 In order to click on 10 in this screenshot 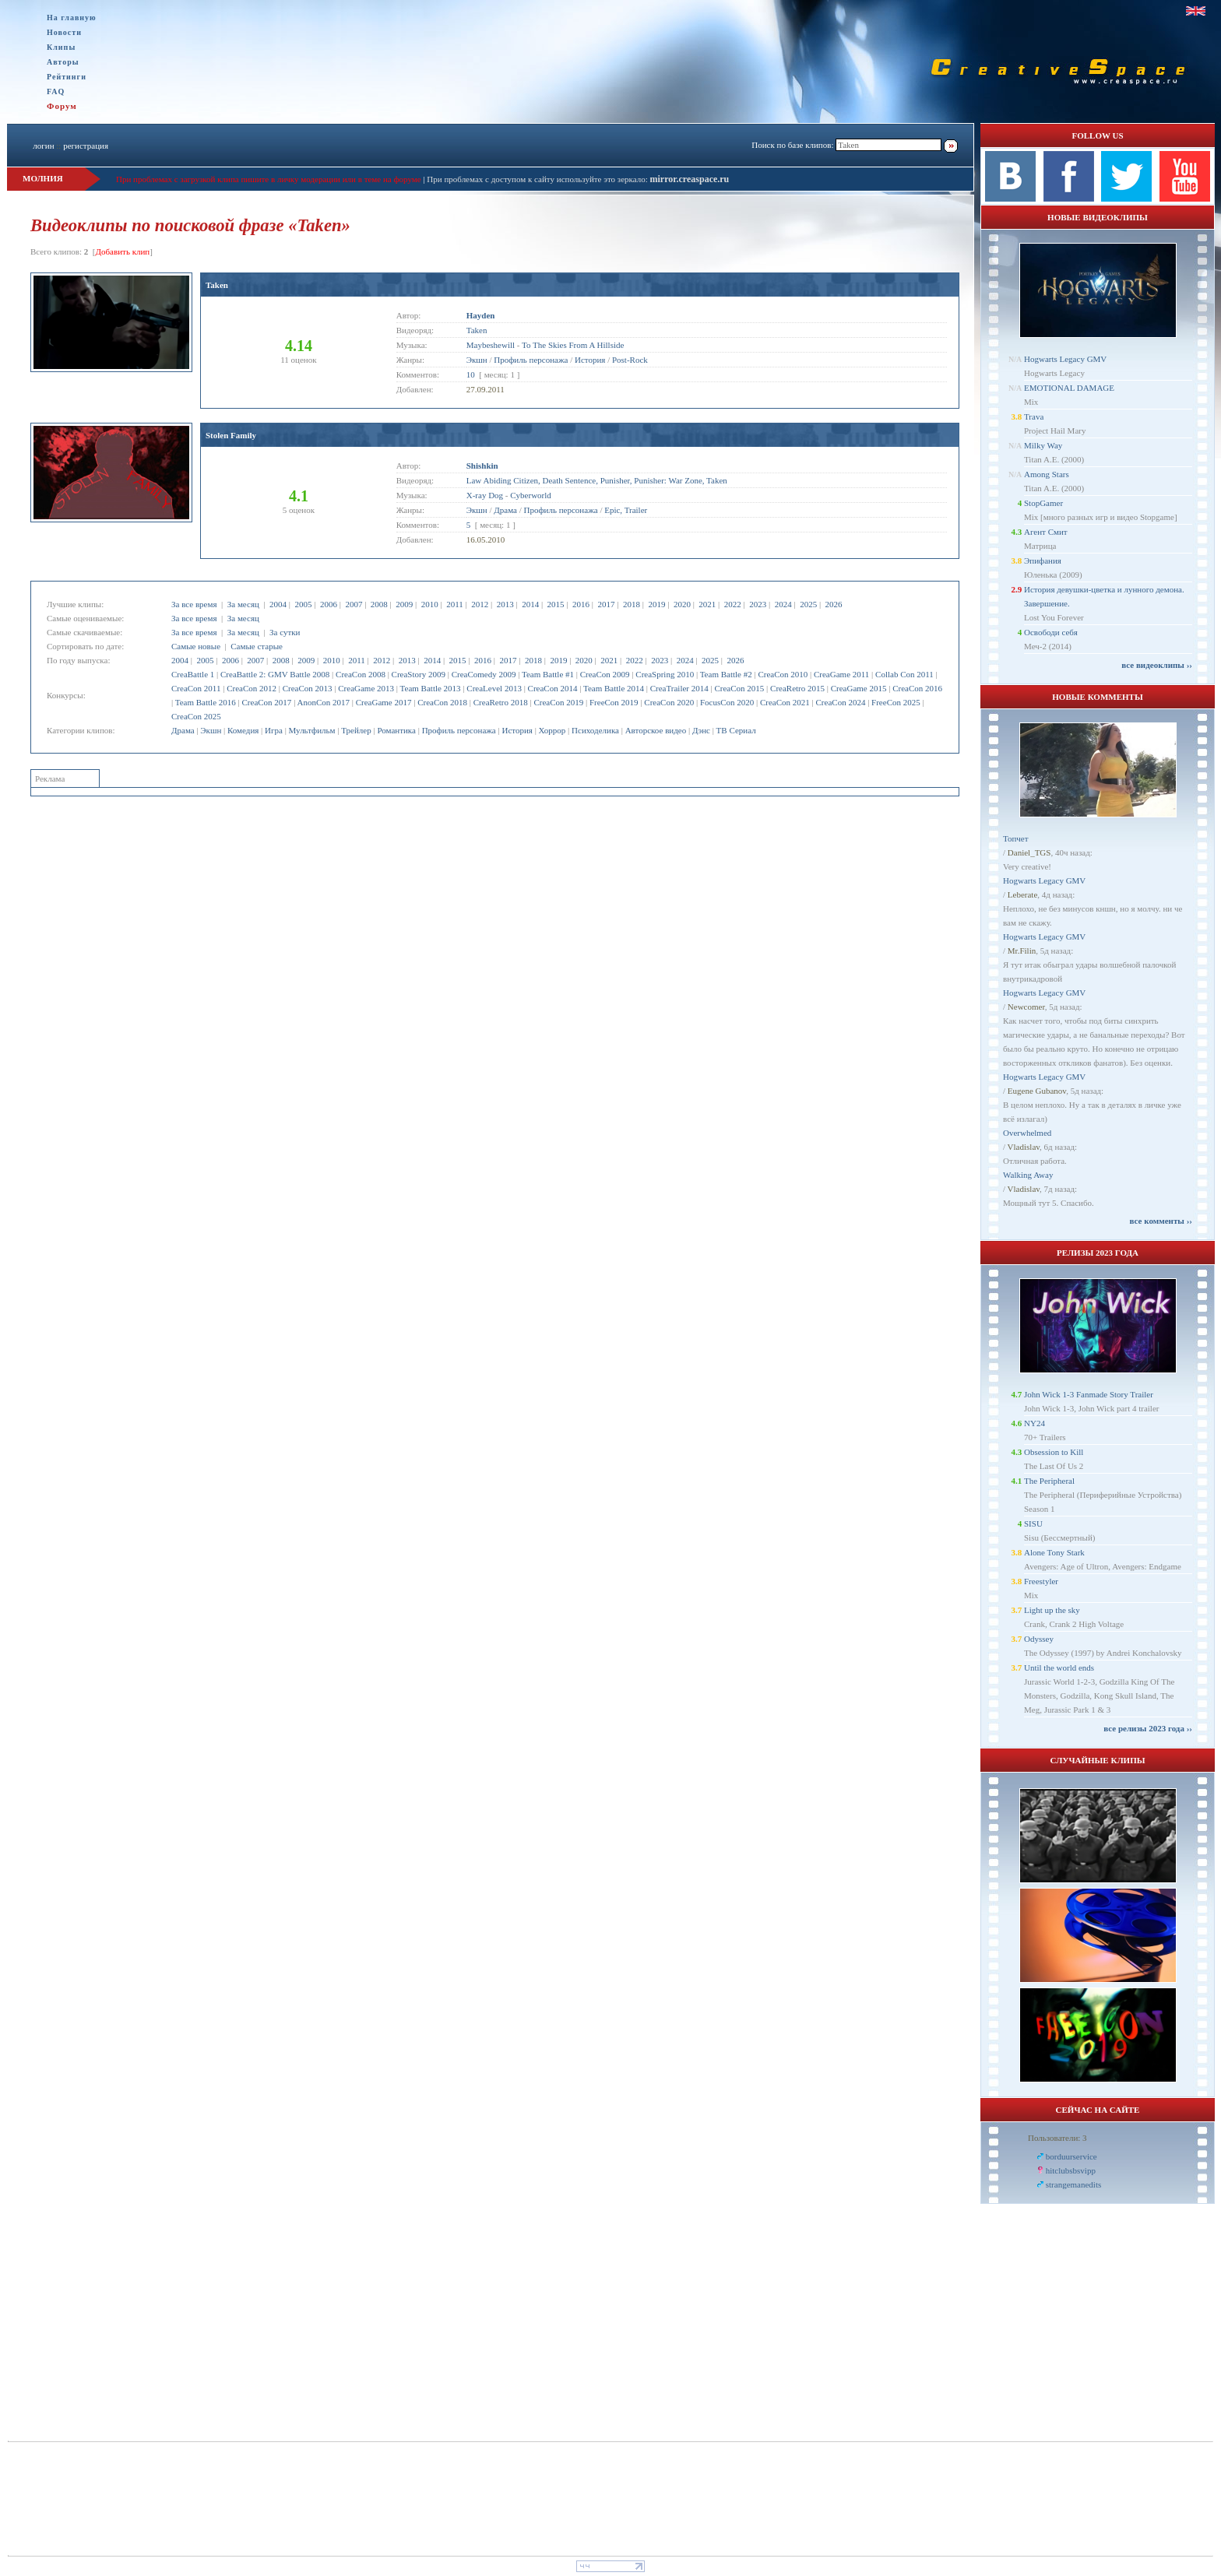, I will do `click(470, 374)`.